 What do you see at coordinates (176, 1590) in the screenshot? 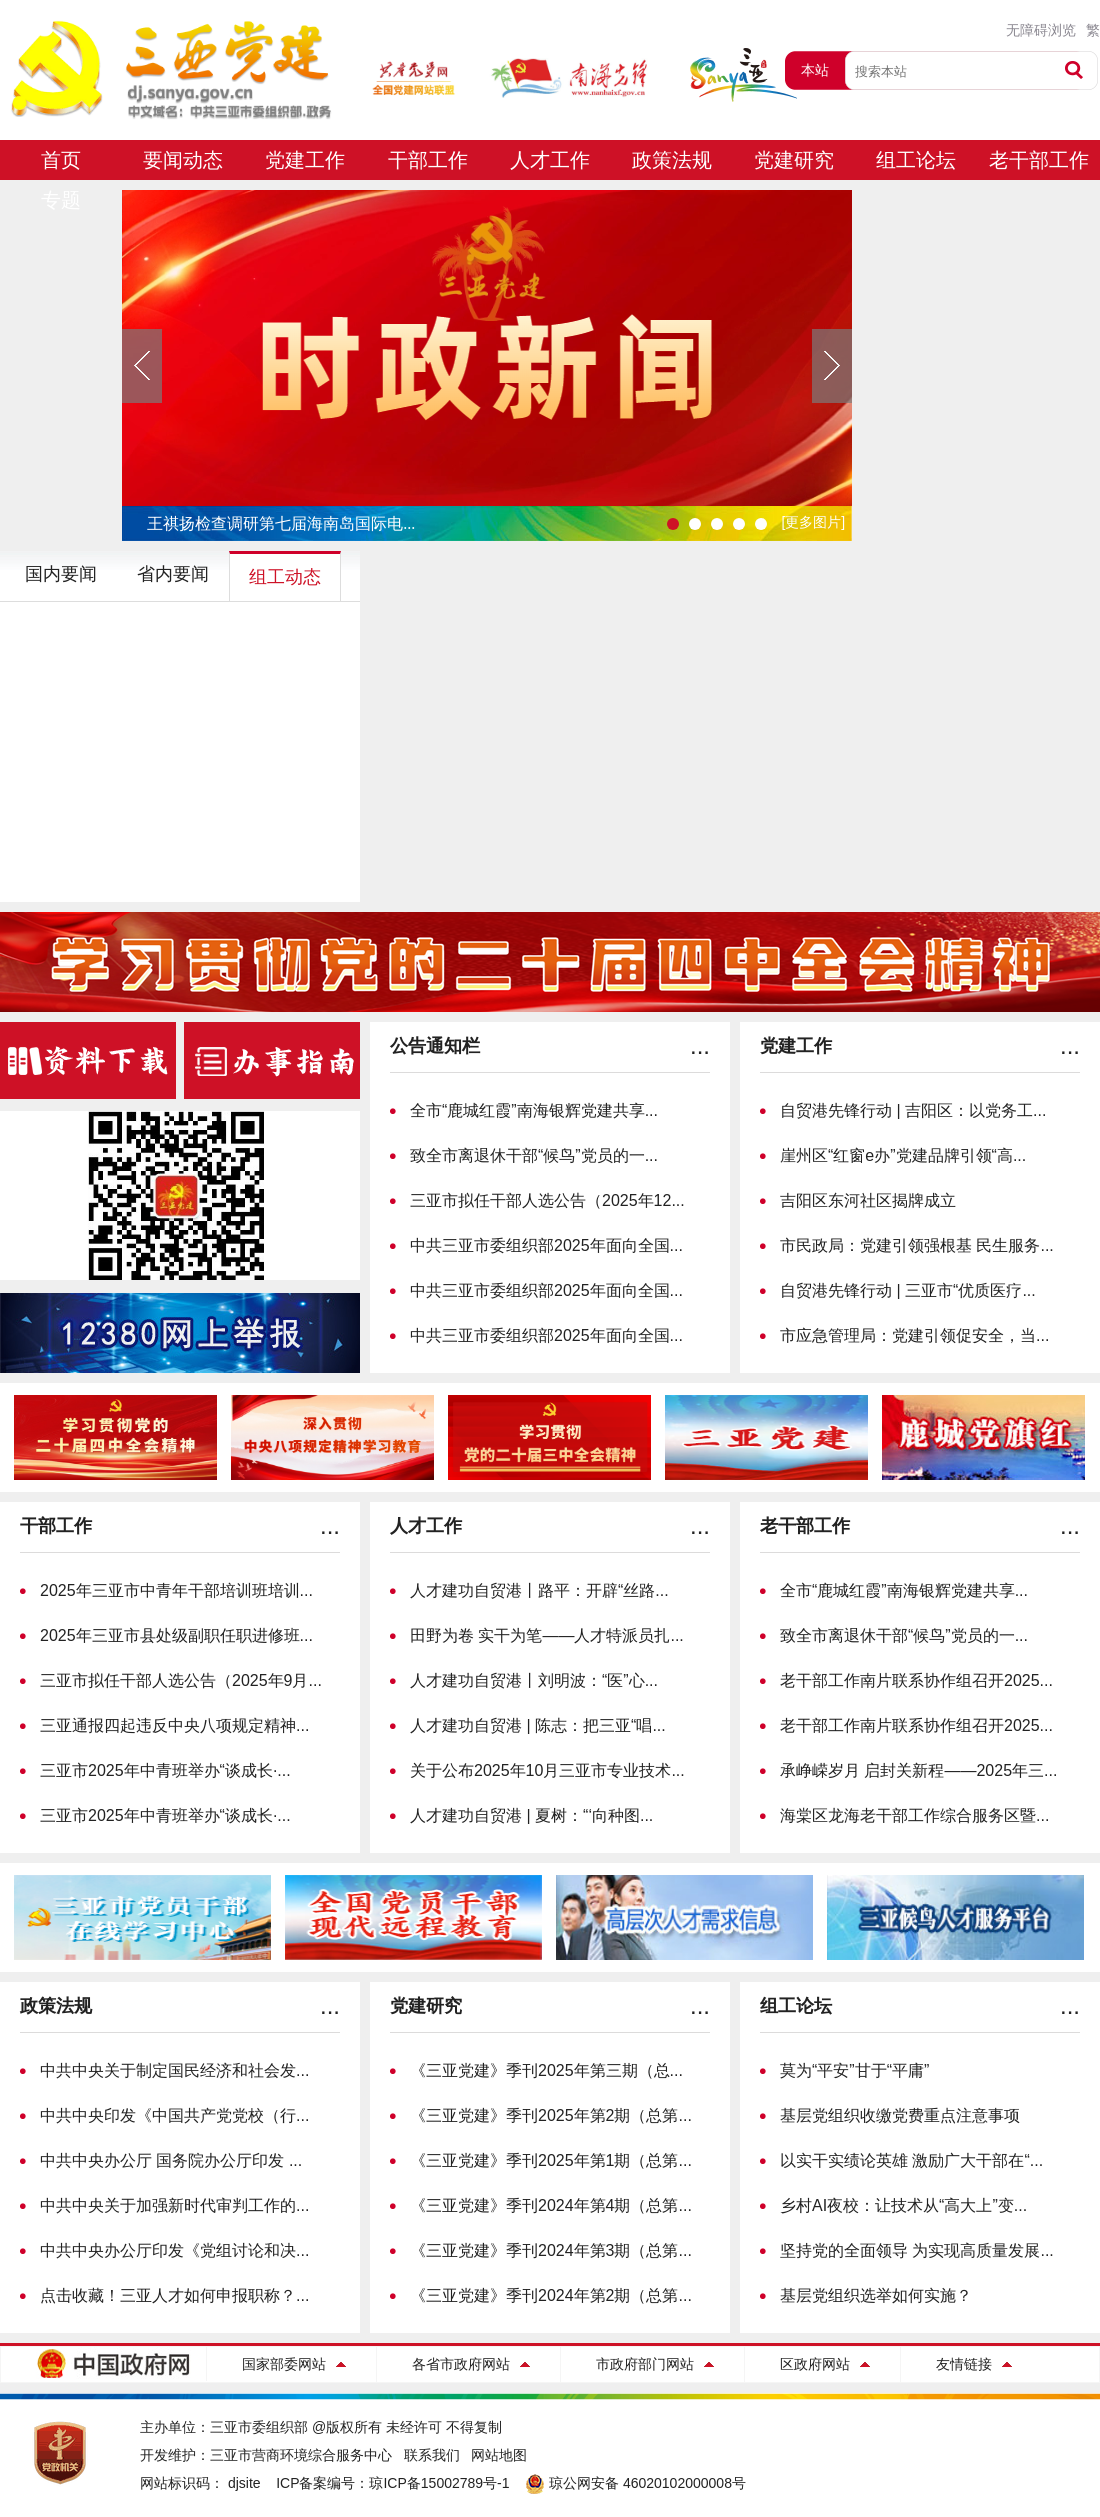
I see `2025年三亚市中青年干部培训班培训...` at bounding box center [176, 1590].